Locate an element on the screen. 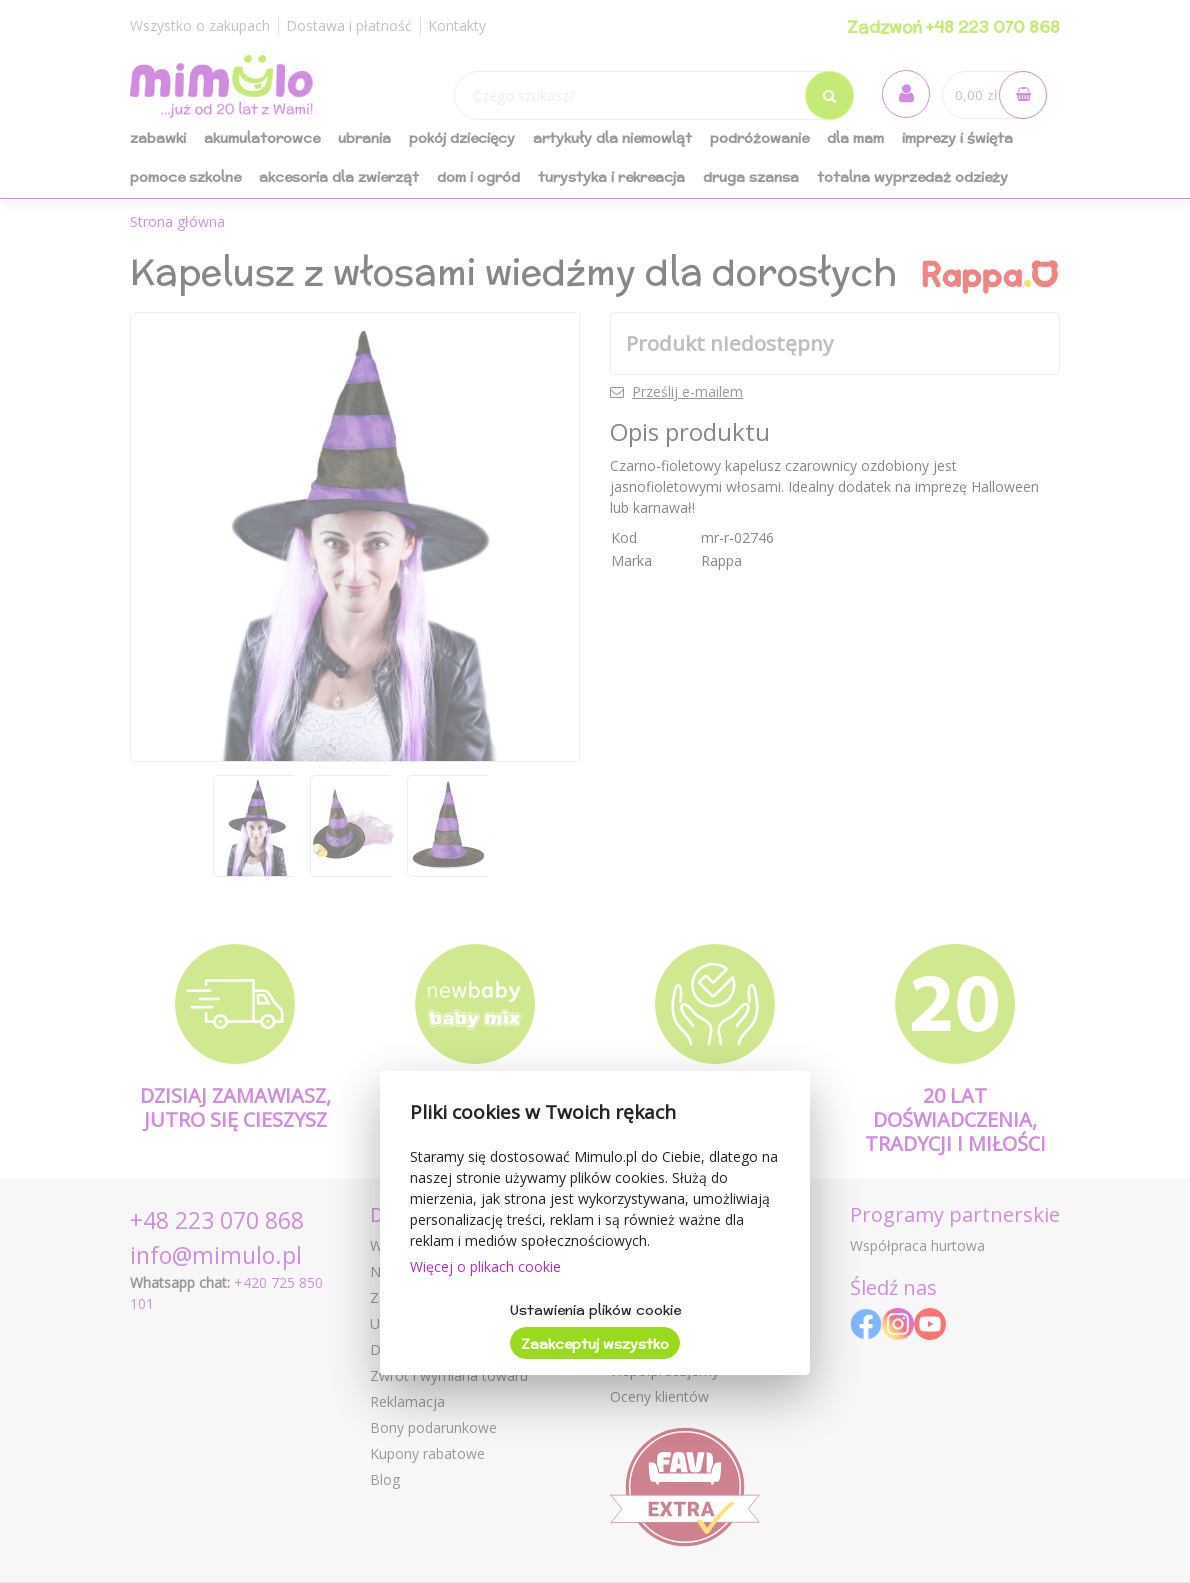 The height and width of the screenshot is (1583, 1190). Zaakceptuj wszystko is located at coordinates (595, 1344).